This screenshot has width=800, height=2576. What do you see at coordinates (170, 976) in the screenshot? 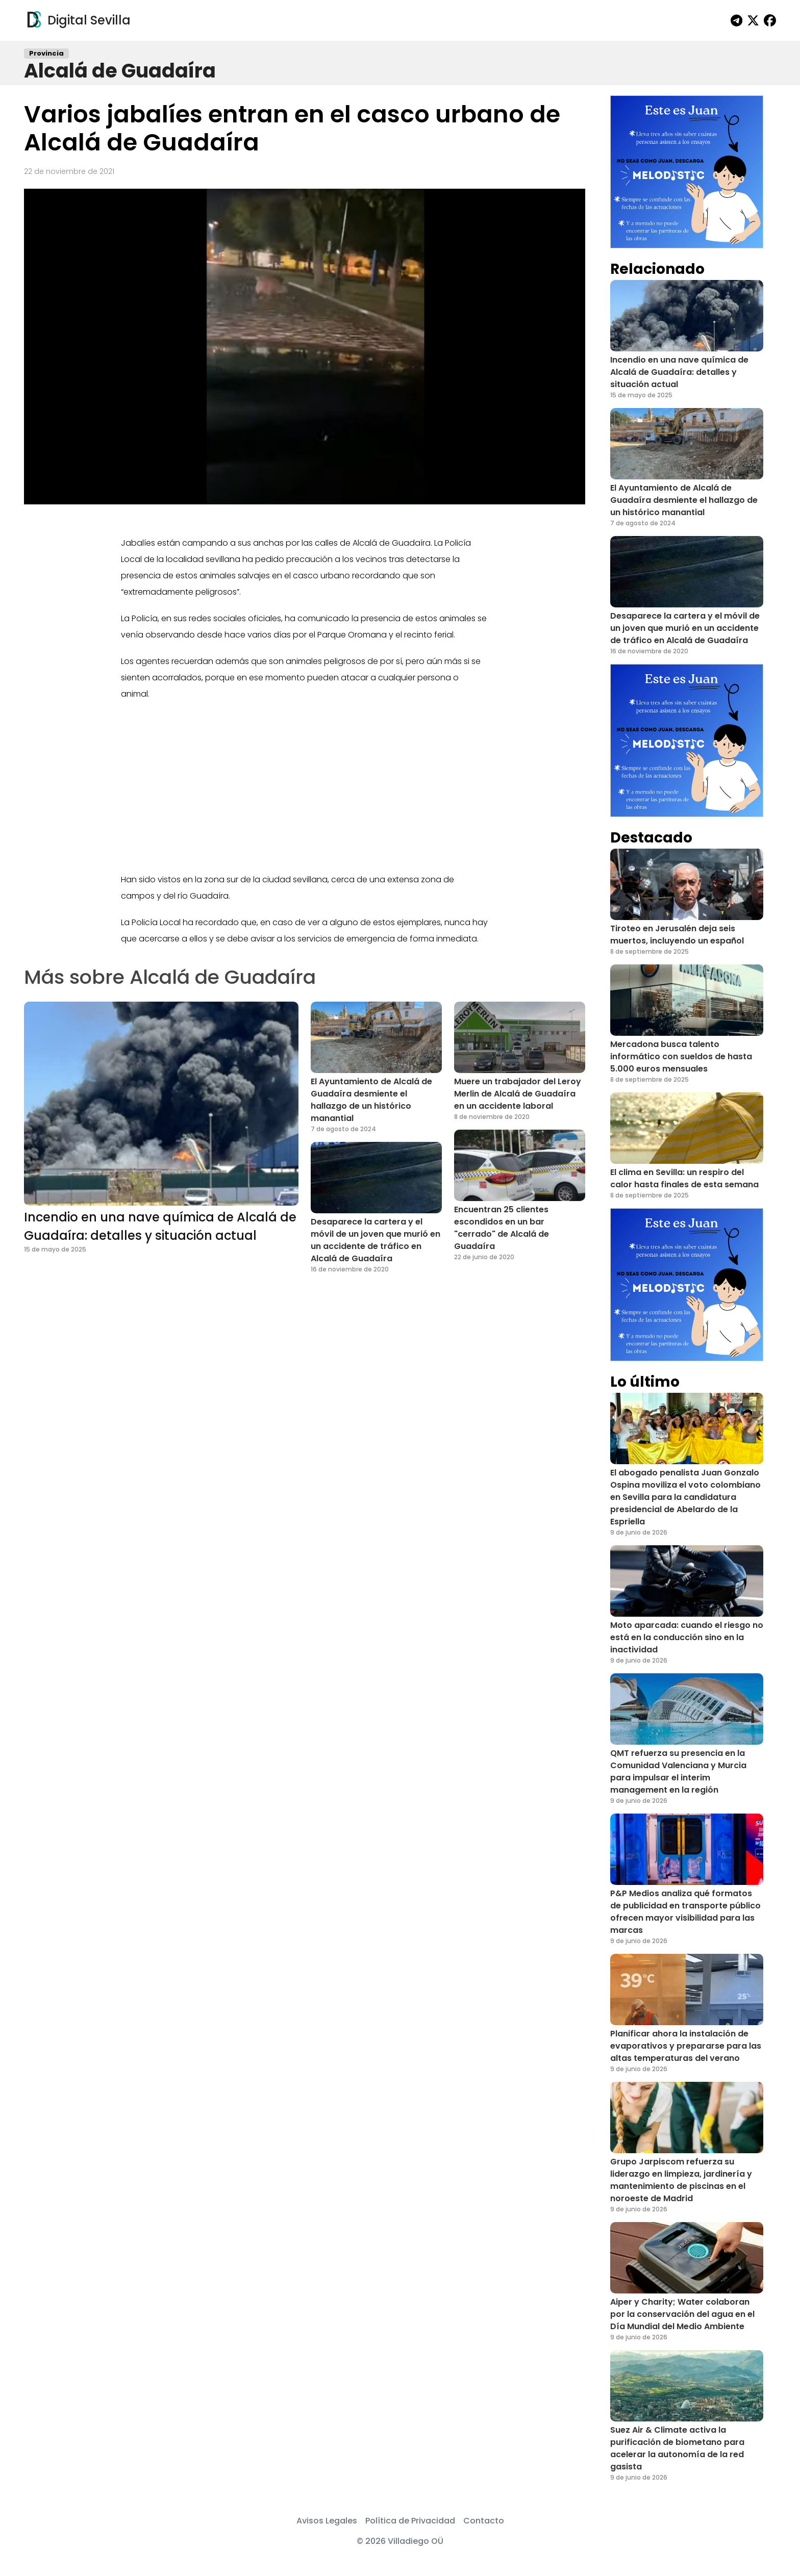
I see `Más sobre Alcalá de Guadaíra` at bounding box center [170, 976].